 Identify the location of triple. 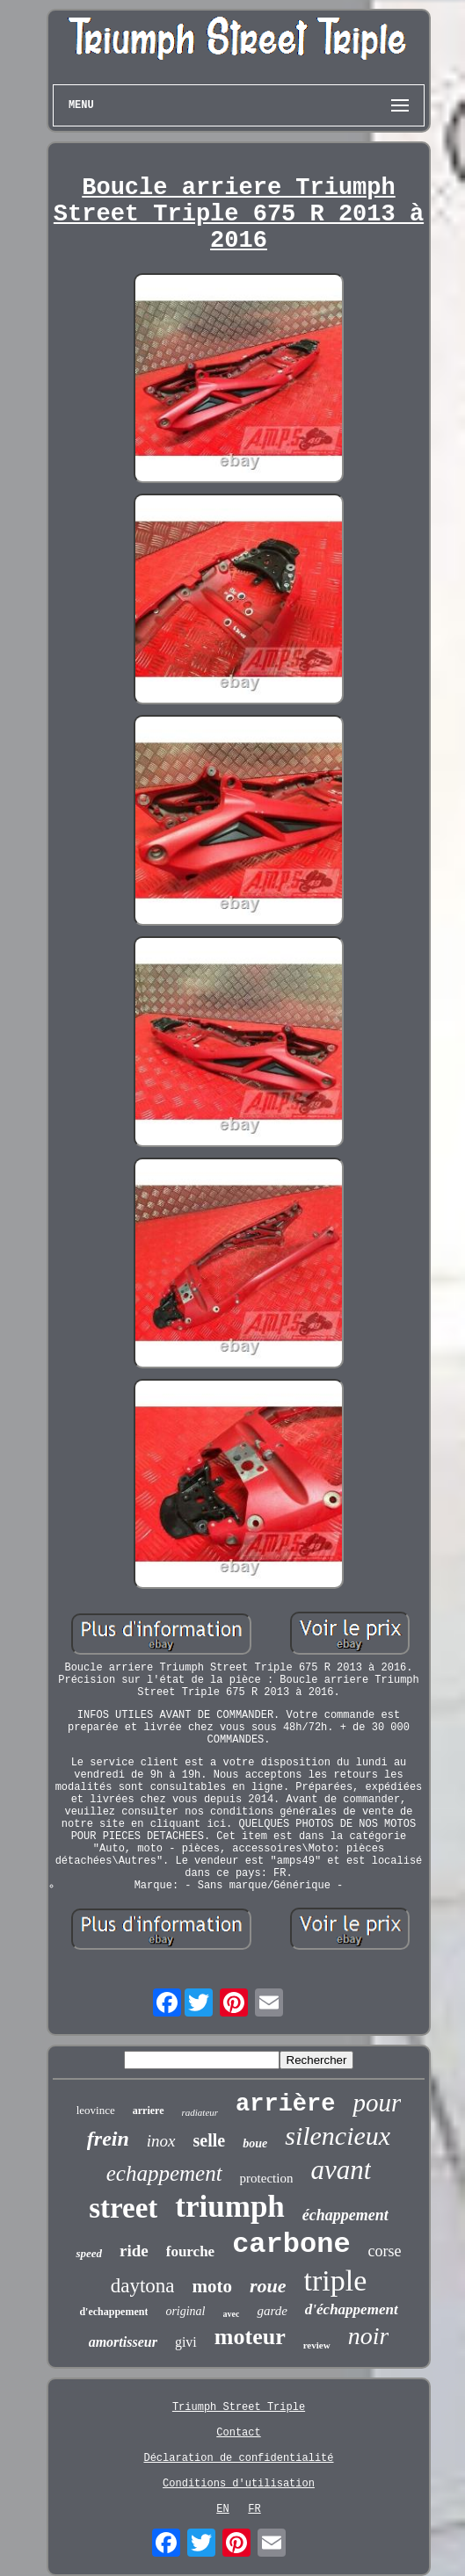
(335, 2280).